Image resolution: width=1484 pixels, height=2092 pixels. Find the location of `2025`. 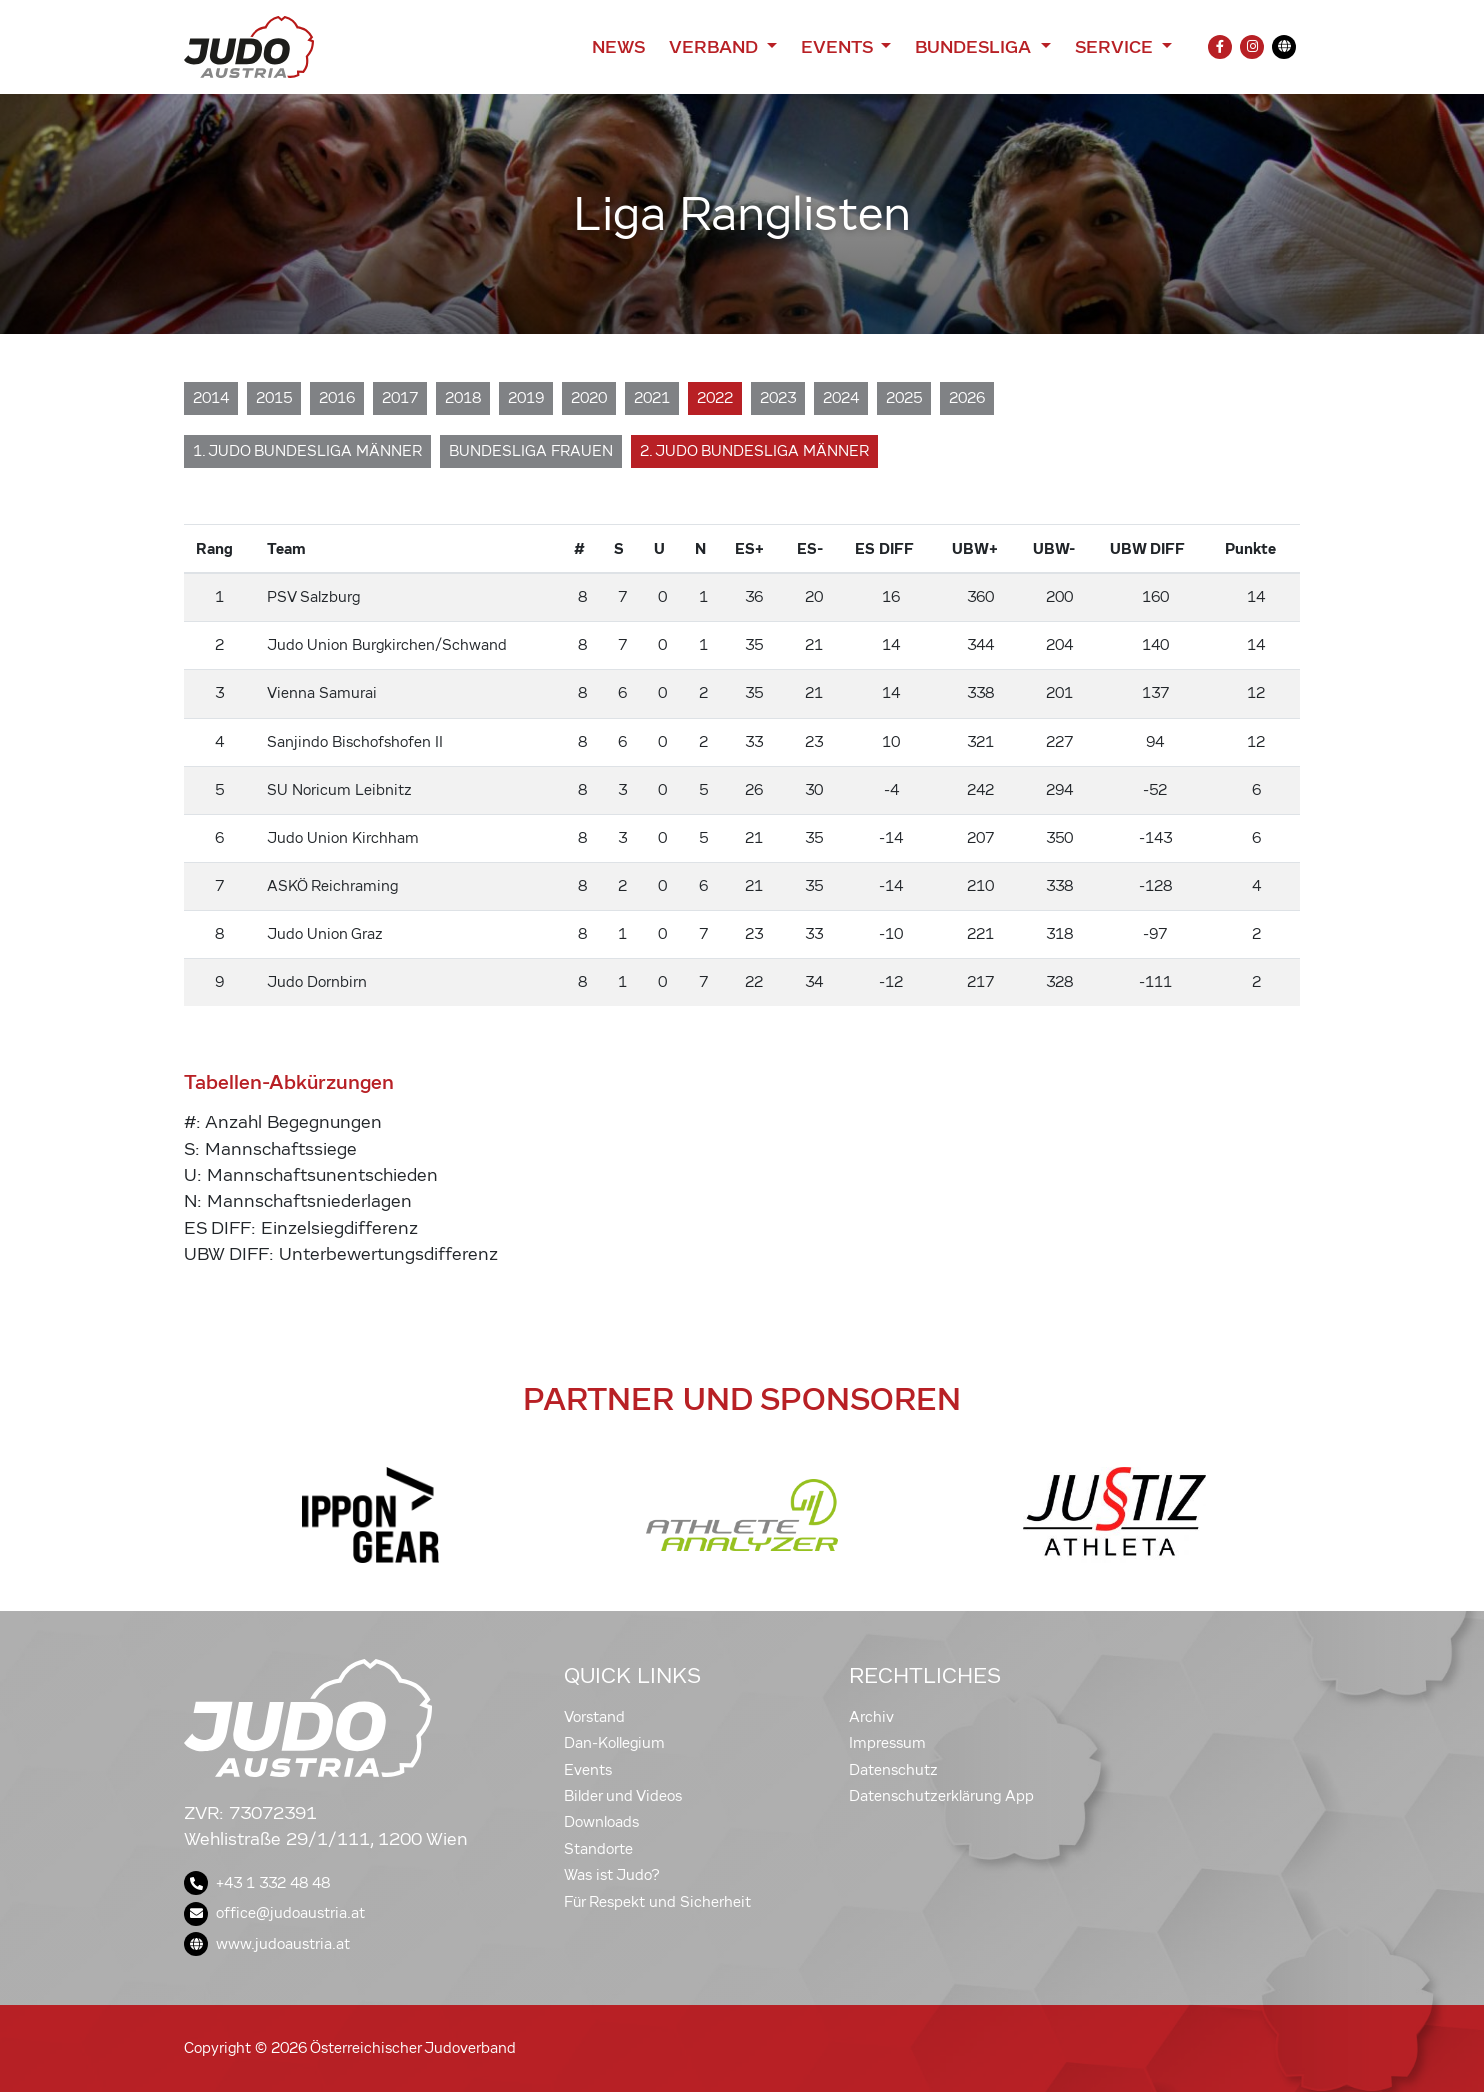

2025 is located at coordinates (904, 398).